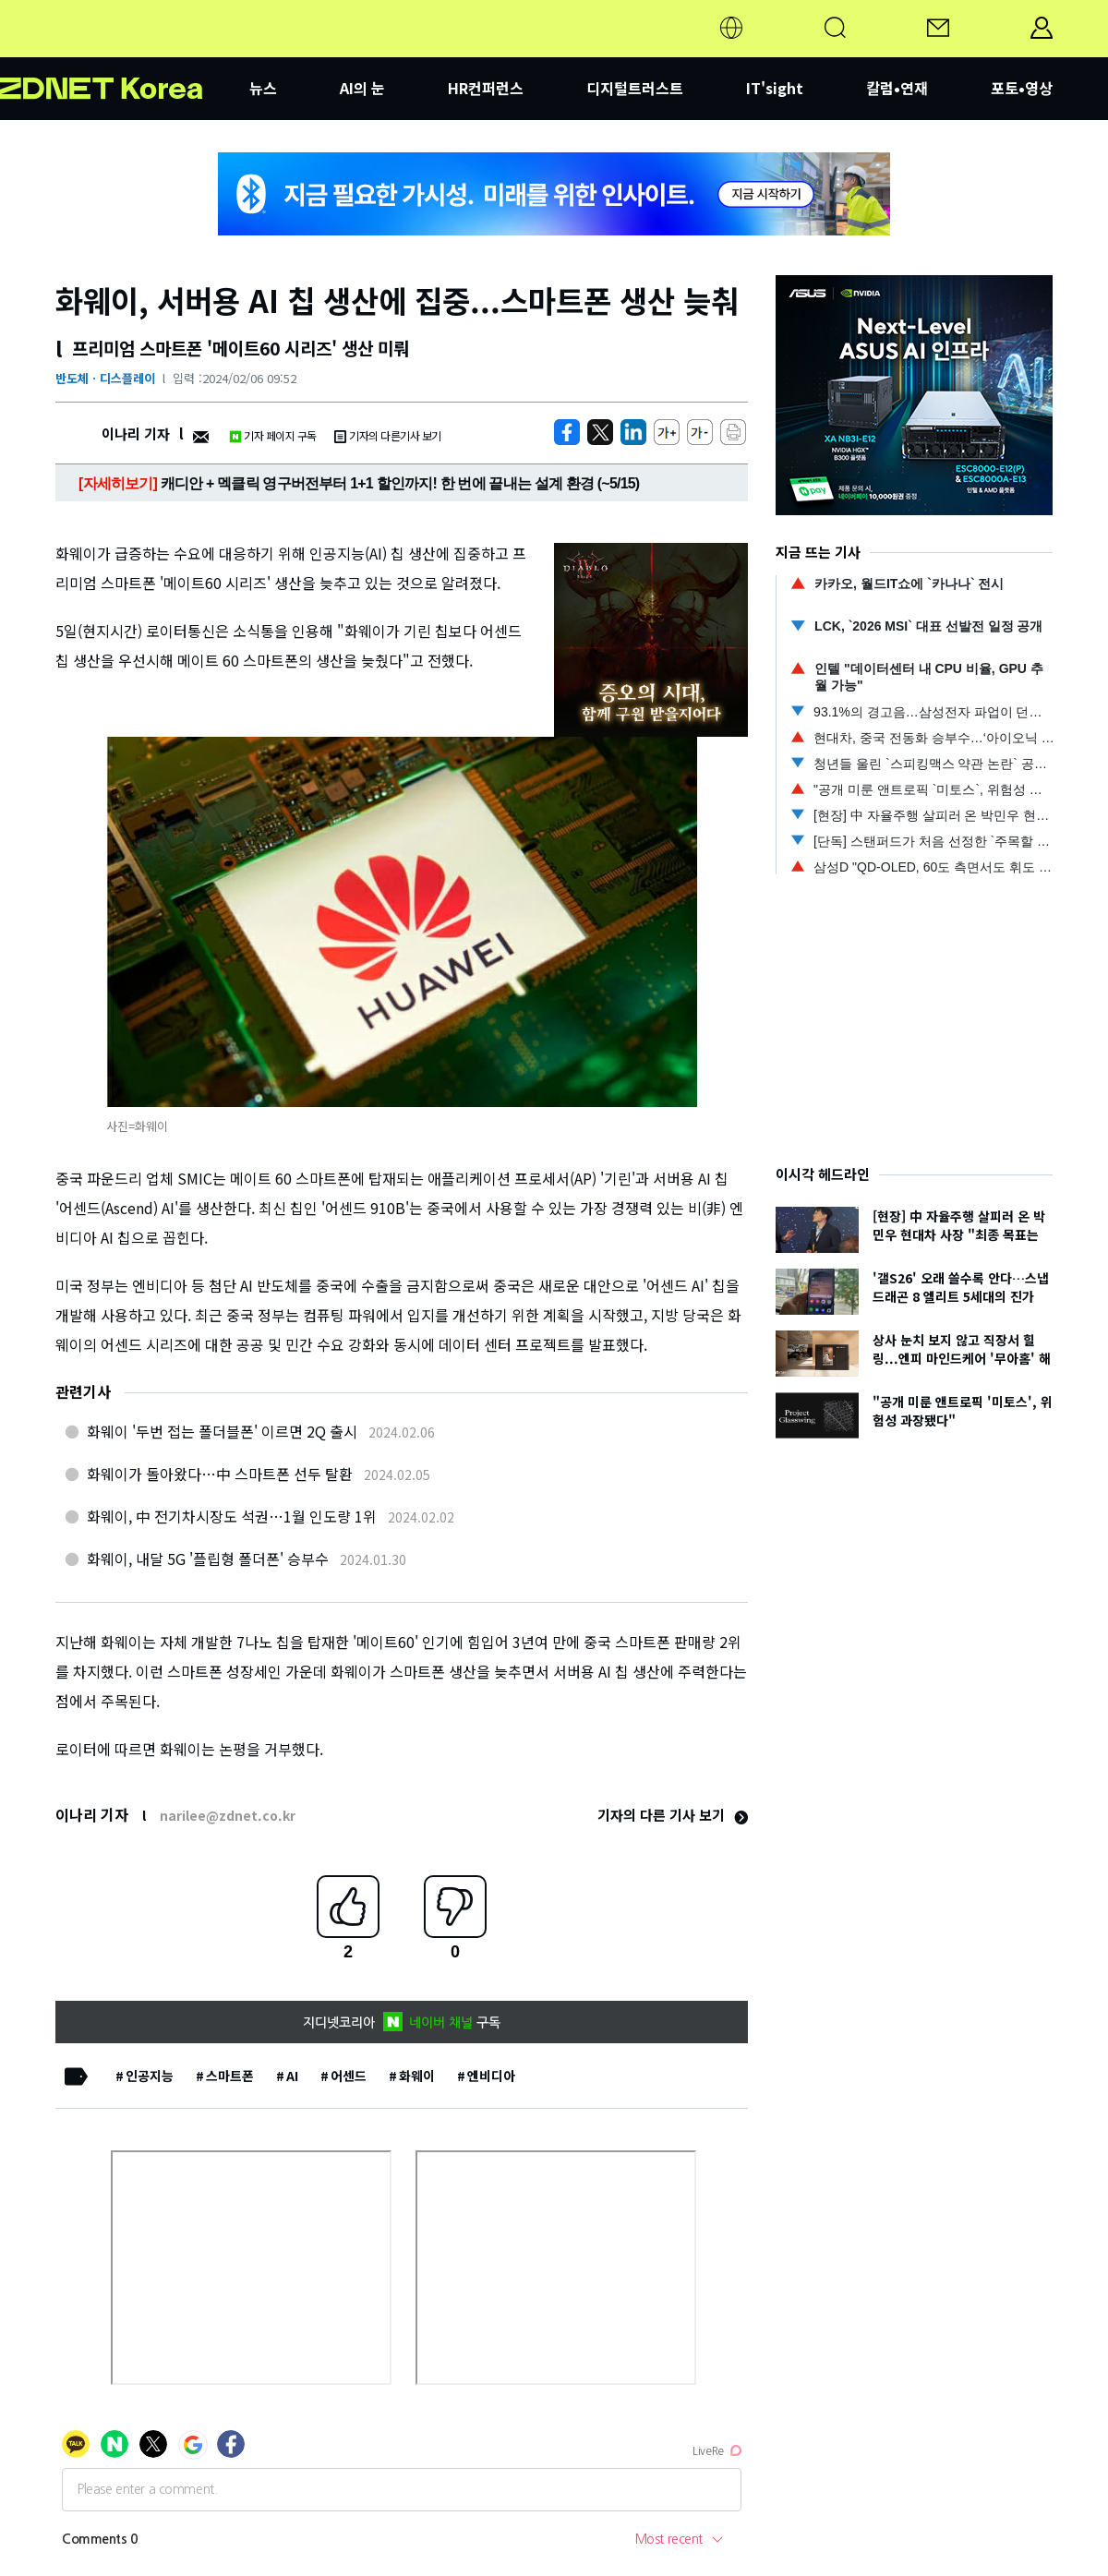 The height and width of the screenshot is (2576, 1108). Describe the element at coordinates (220, 1474) in the screenshot. I see `화웨이가 돌아왔다…中 스마트폰 선두 탈환` at that location.